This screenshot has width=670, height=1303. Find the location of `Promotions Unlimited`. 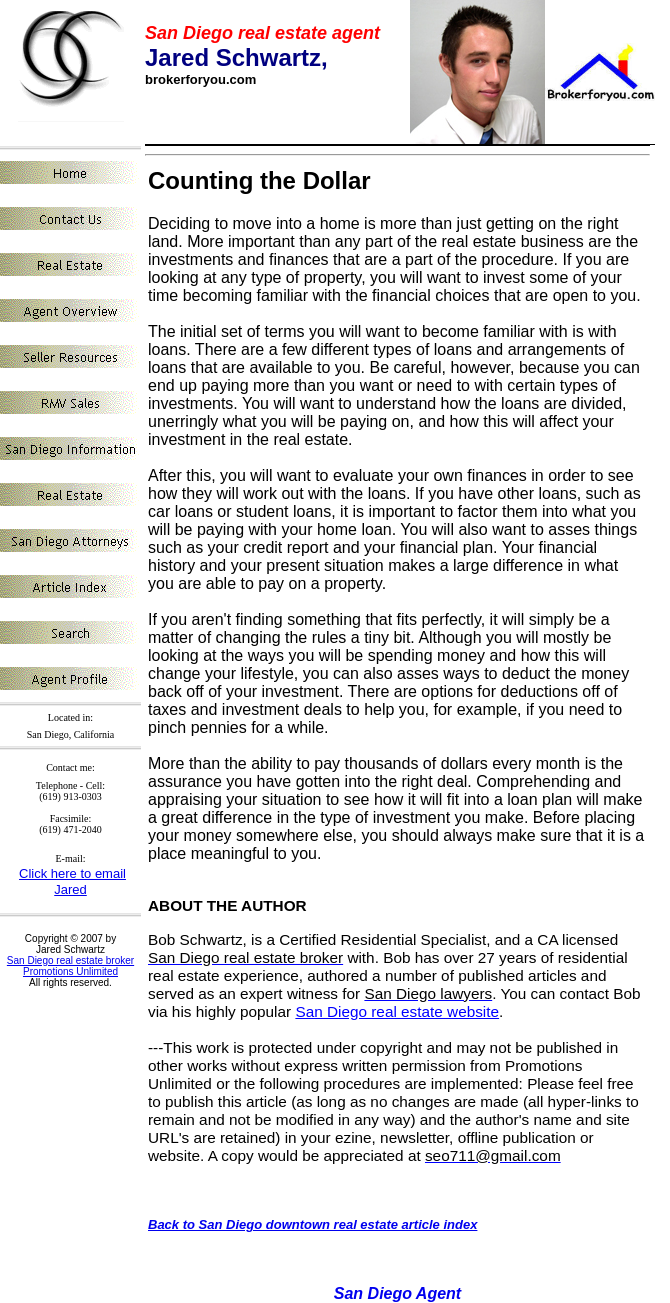

Promotions Unlimited is located at coordinates (70, 971).